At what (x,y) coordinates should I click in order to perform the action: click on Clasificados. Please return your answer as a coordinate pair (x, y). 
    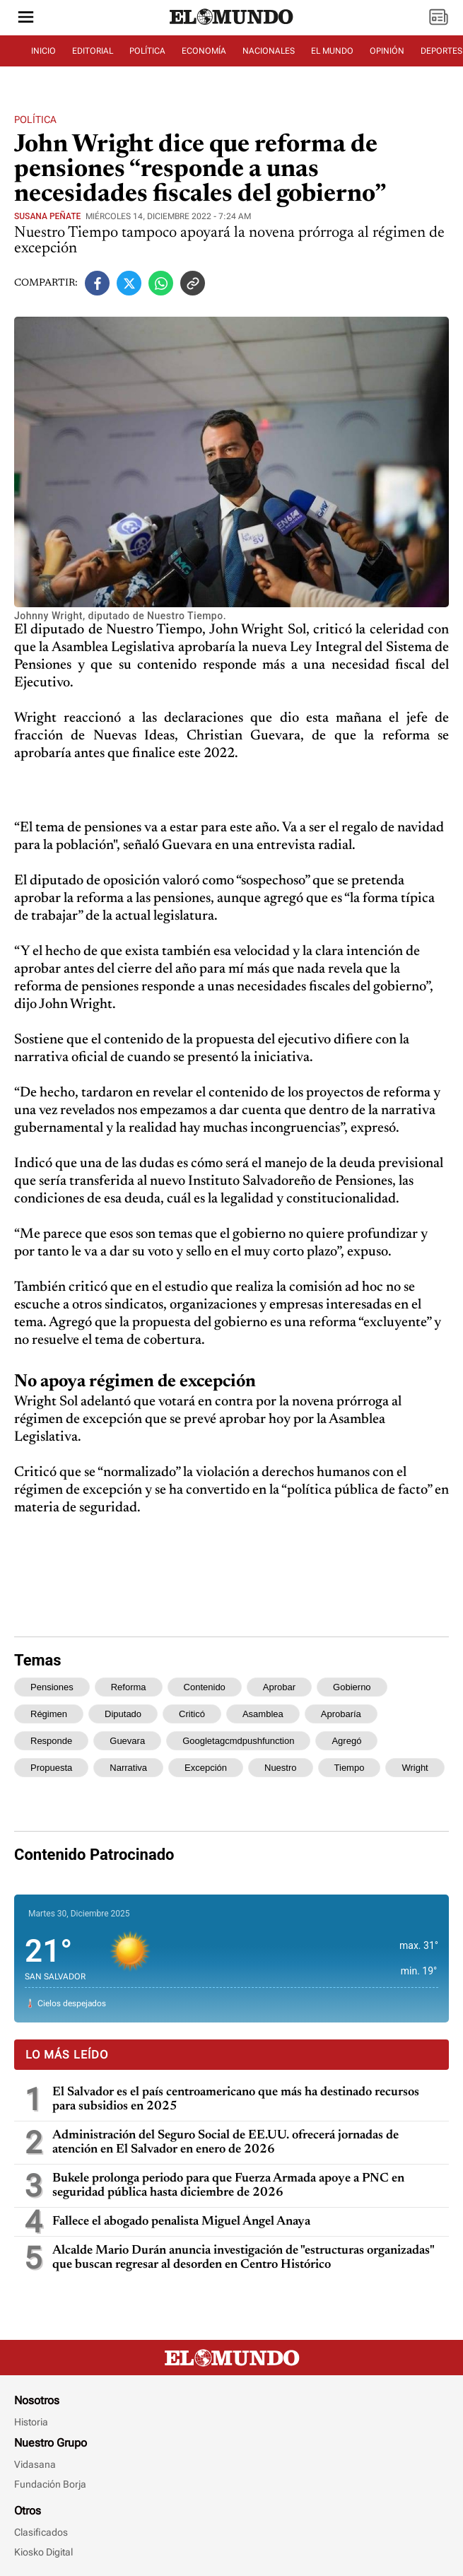
    Looking at the image, I should click on (41, 2532).